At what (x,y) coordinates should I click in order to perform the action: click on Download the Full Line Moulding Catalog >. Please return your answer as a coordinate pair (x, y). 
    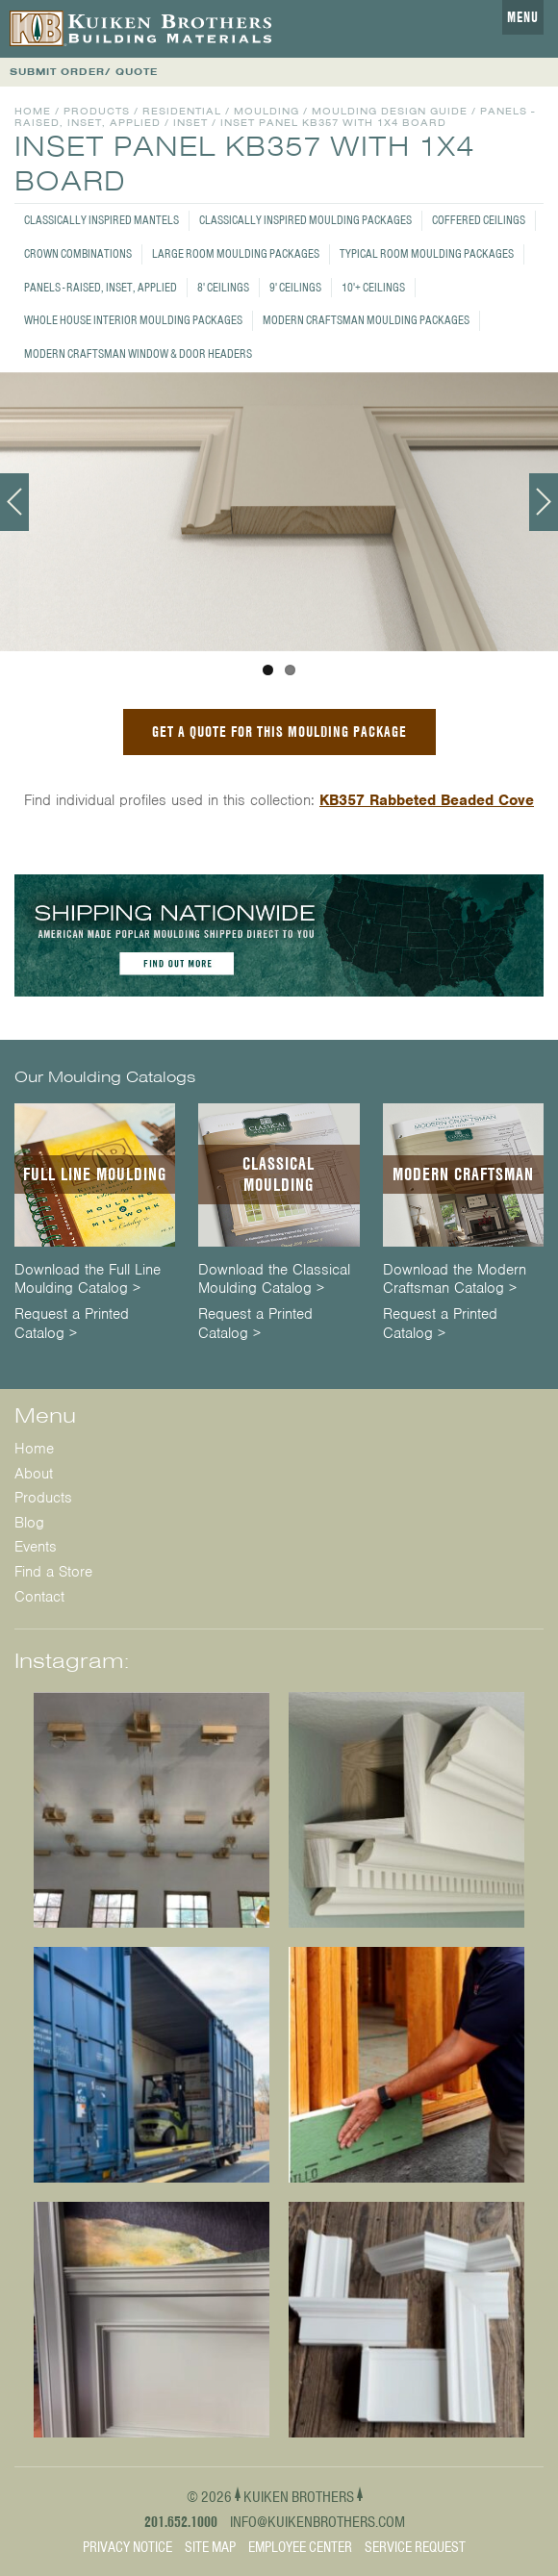
    Looking at the image, I should click on (87, 1279).